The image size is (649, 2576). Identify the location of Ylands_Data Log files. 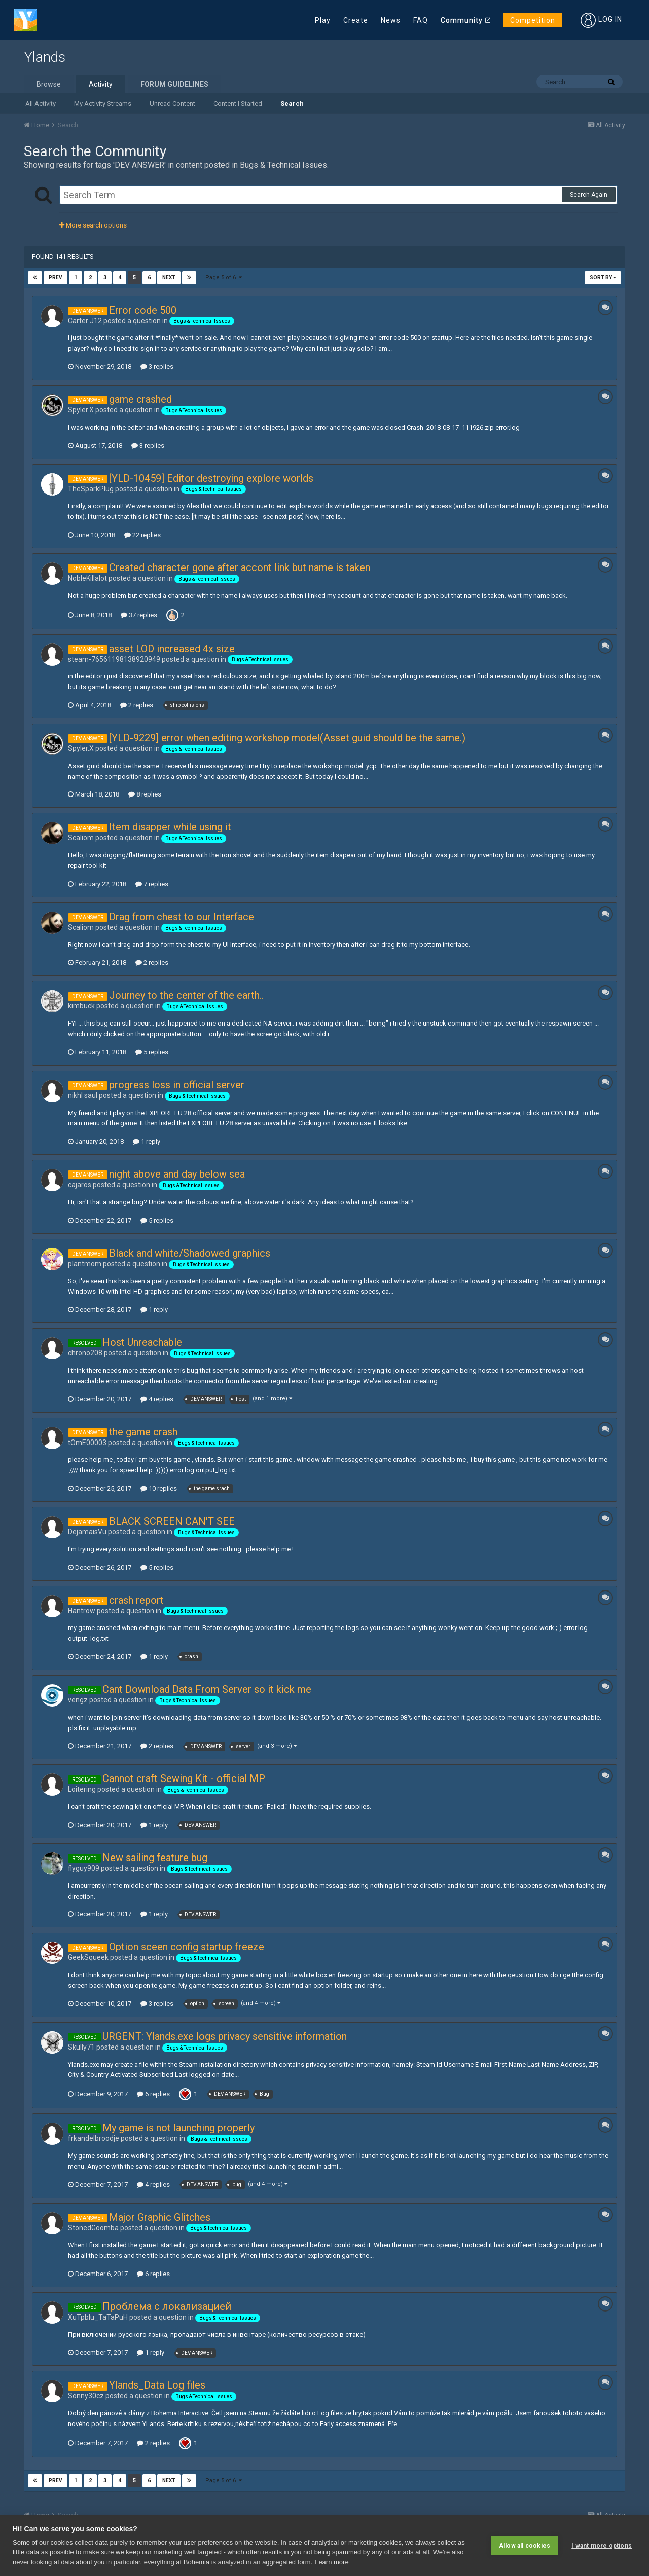
(157, 2385).